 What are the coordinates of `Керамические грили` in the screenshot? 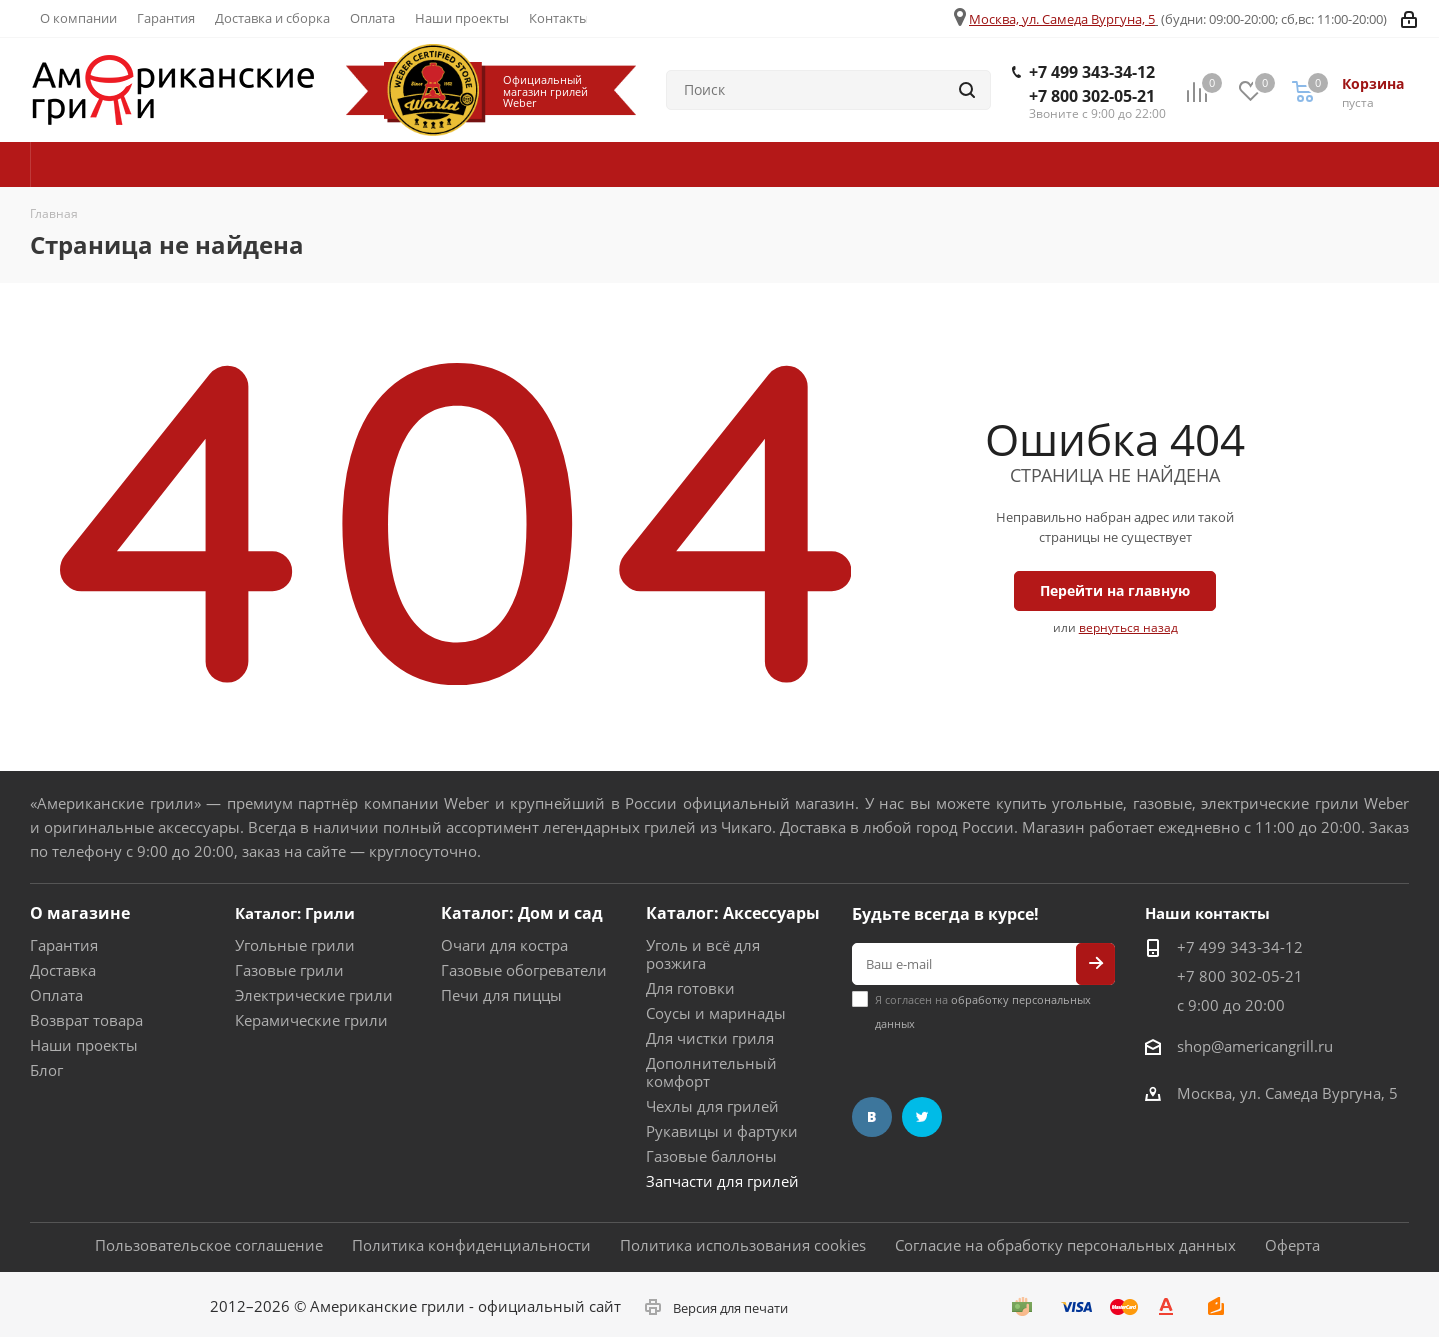 It's located at (311, 1020).